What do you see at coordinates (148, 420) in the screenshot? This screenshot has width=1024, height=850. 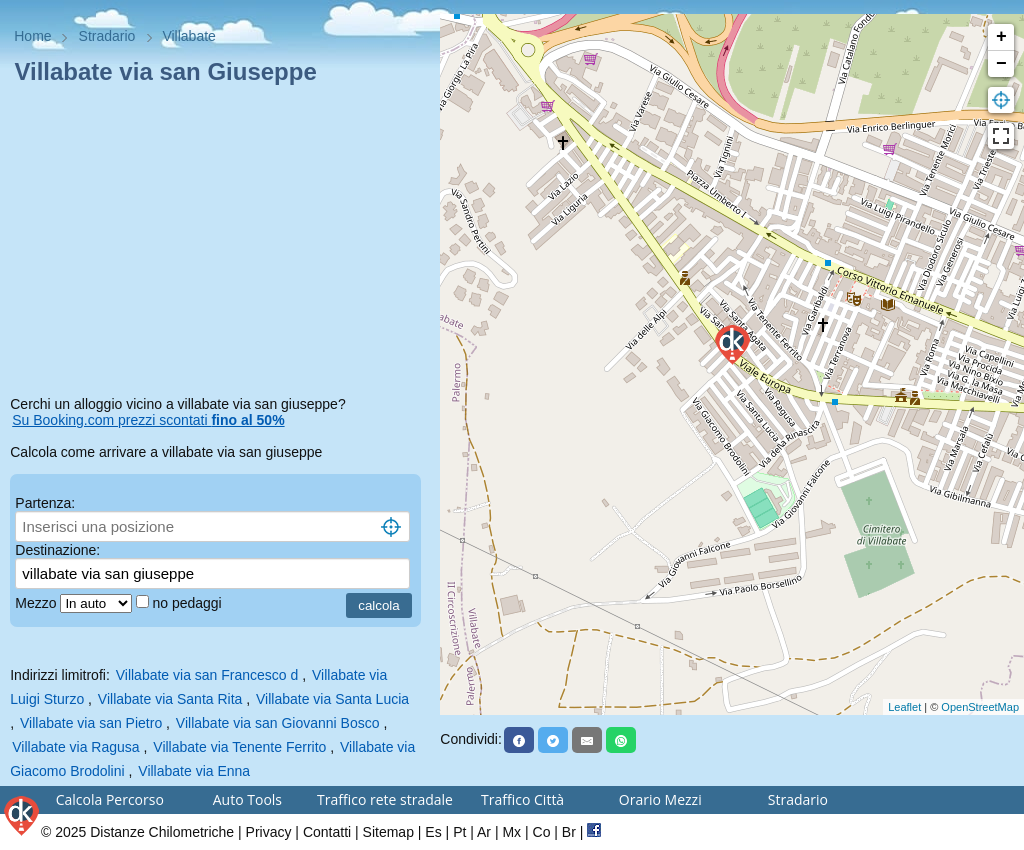 I see `Su Booking.com prezzi scontati` at bounding box center [148, 420].